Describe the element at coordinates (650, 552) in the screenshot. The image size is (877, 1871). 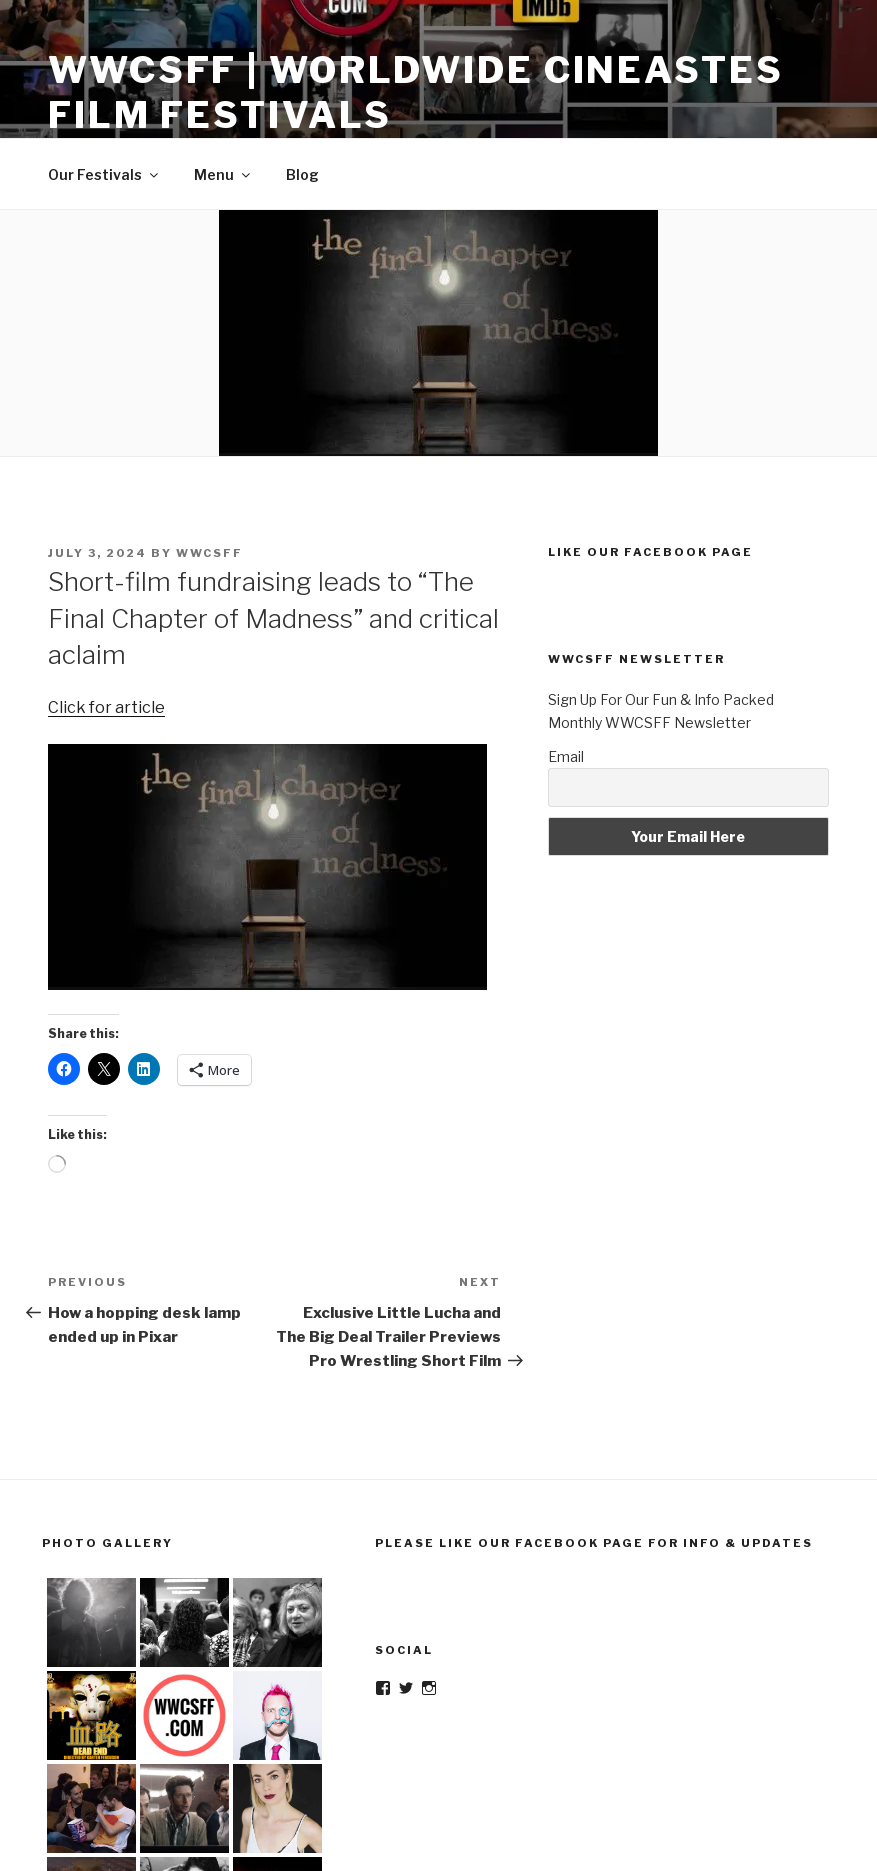
I see `Like Our Facebook Page` at that location.